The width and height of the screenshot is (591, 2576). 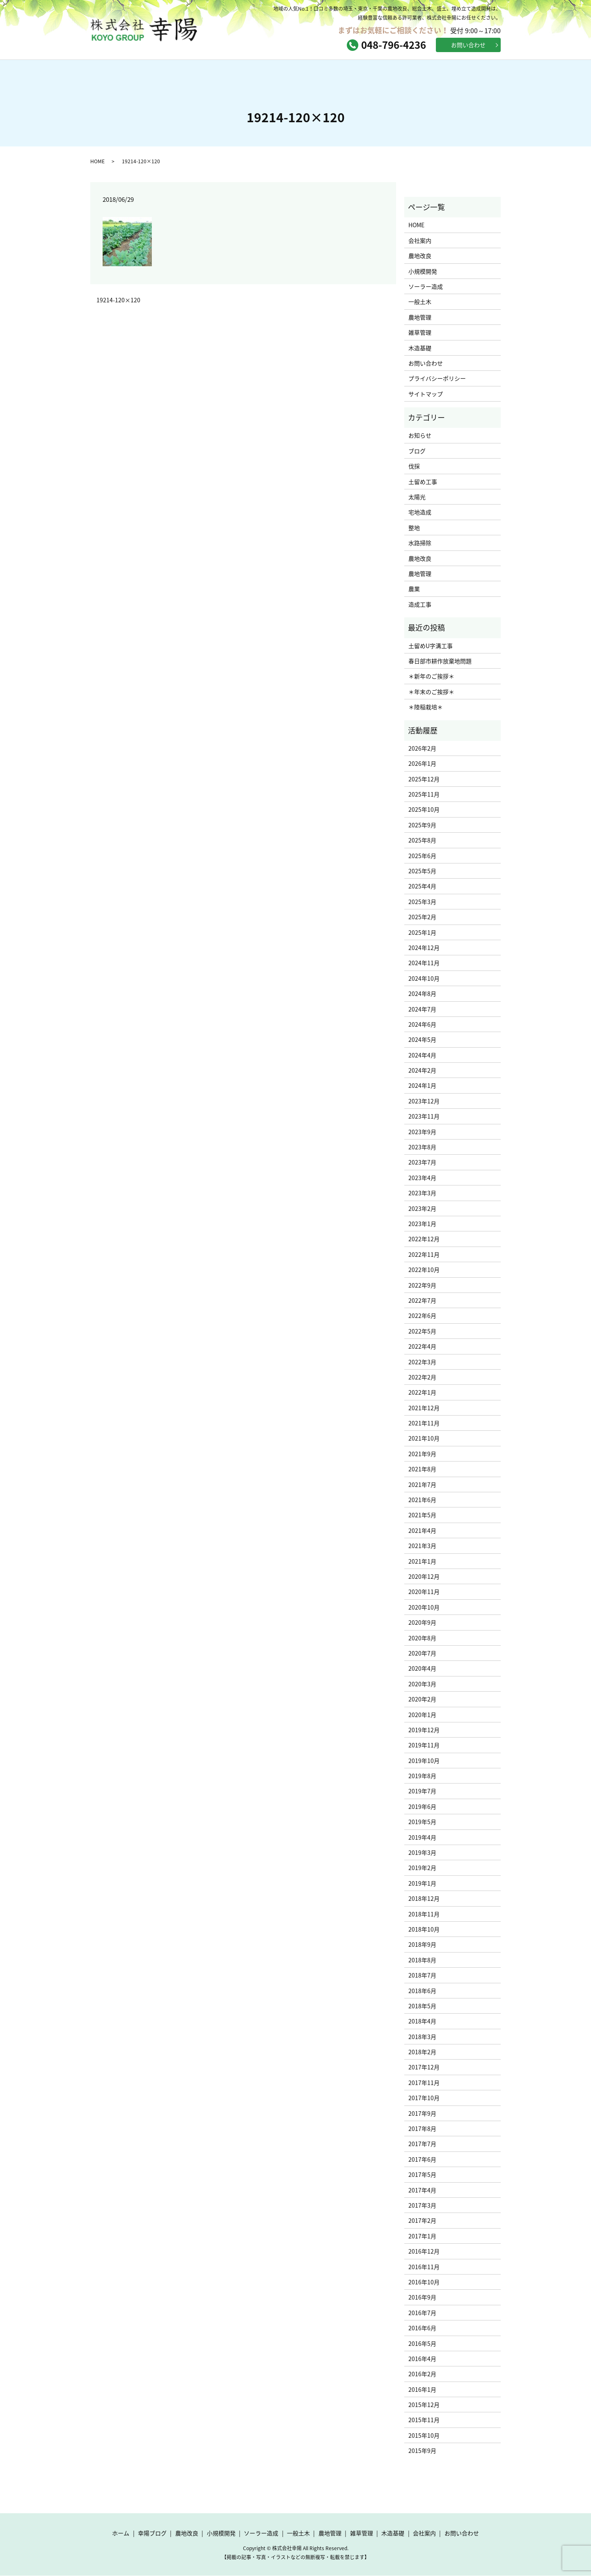 What do you see at coordinates (422, 1546) in the screenshot?
I see `2021年3月` at bounding box center [422, 1546].